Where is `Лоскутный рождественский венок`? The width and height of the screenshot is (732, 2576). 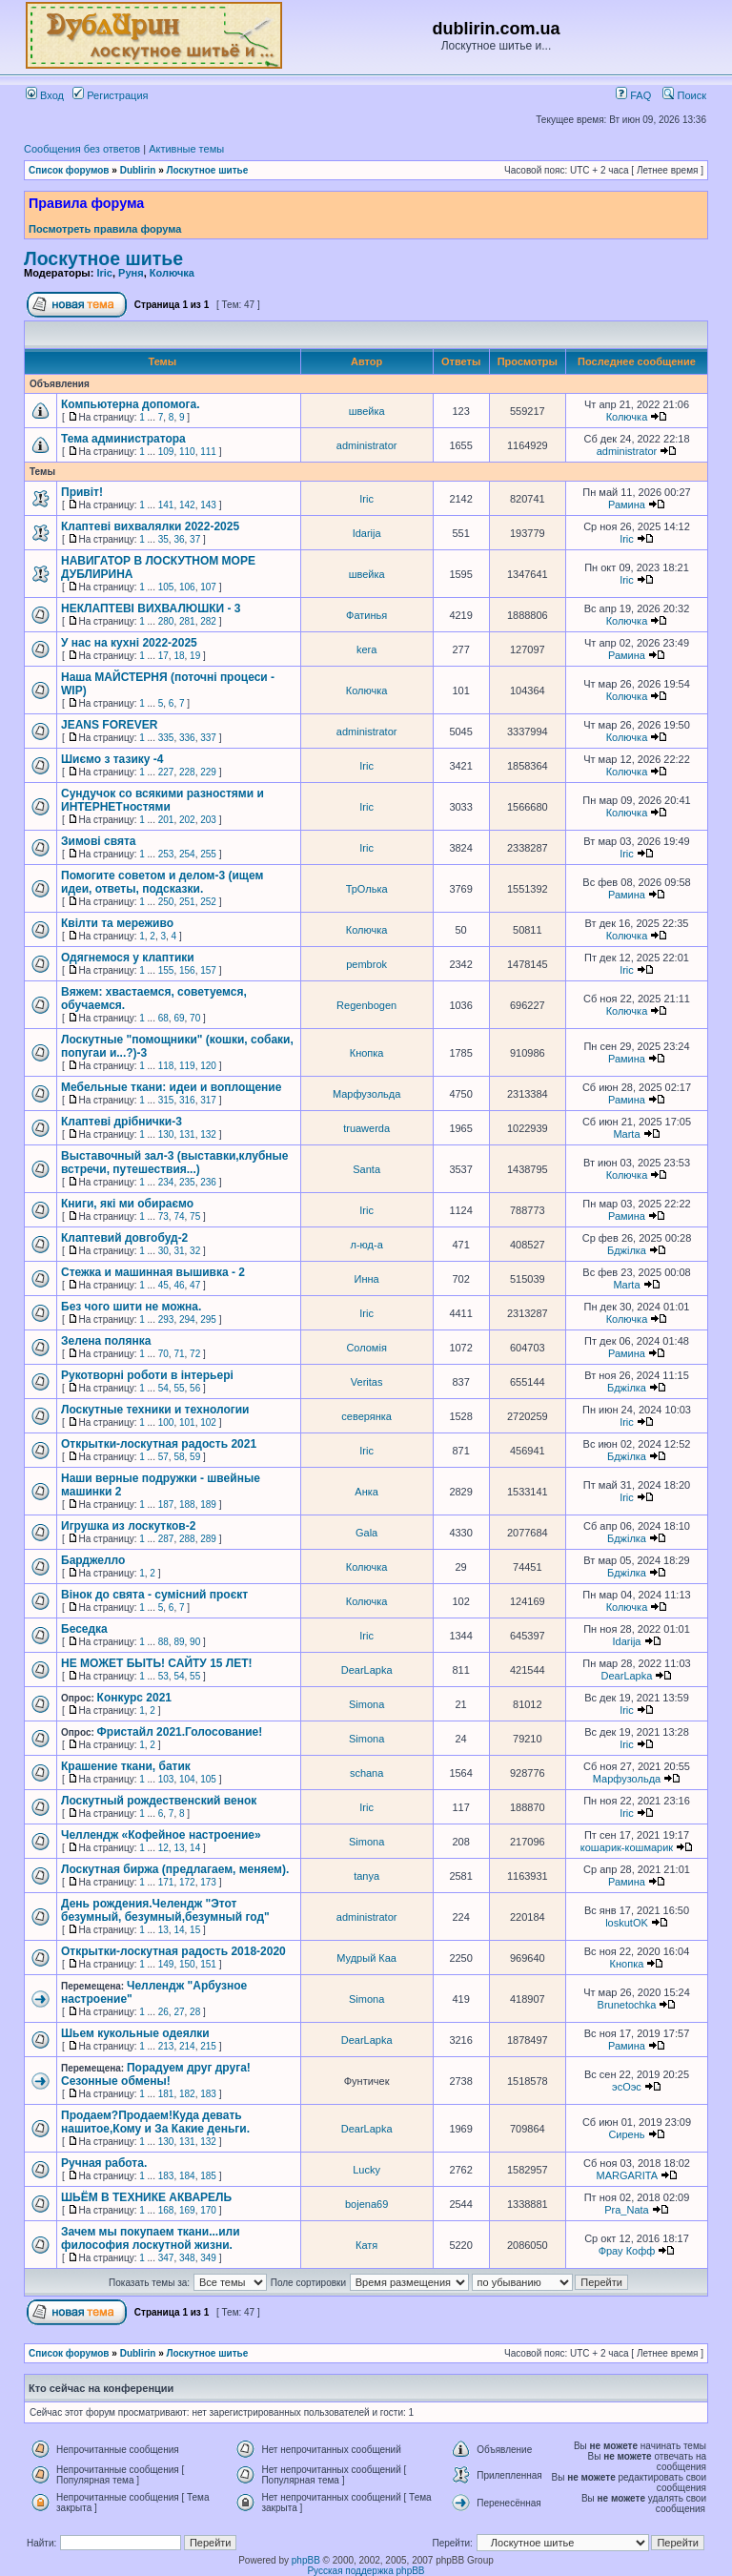
Лоскутный рождественский венок is located at coordinates (158, 1800).